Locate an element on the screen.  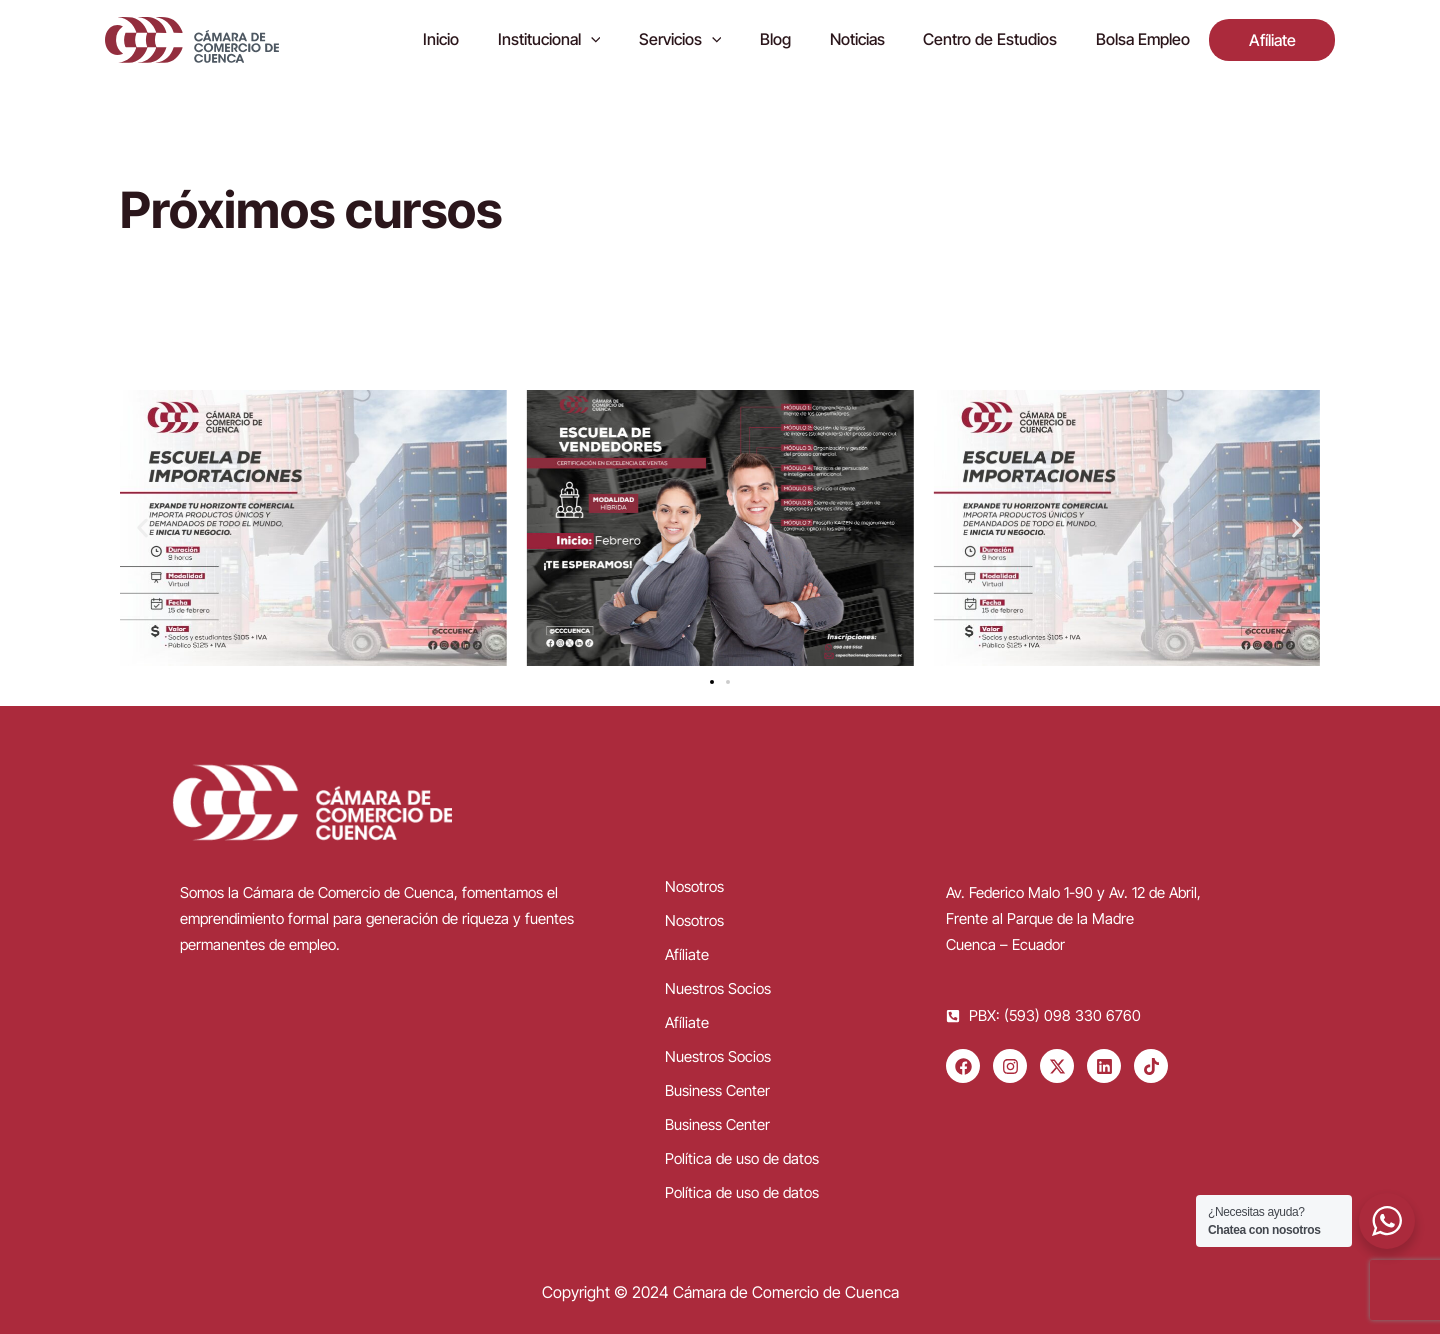
Nosotros is located at coordinates (694, 886).